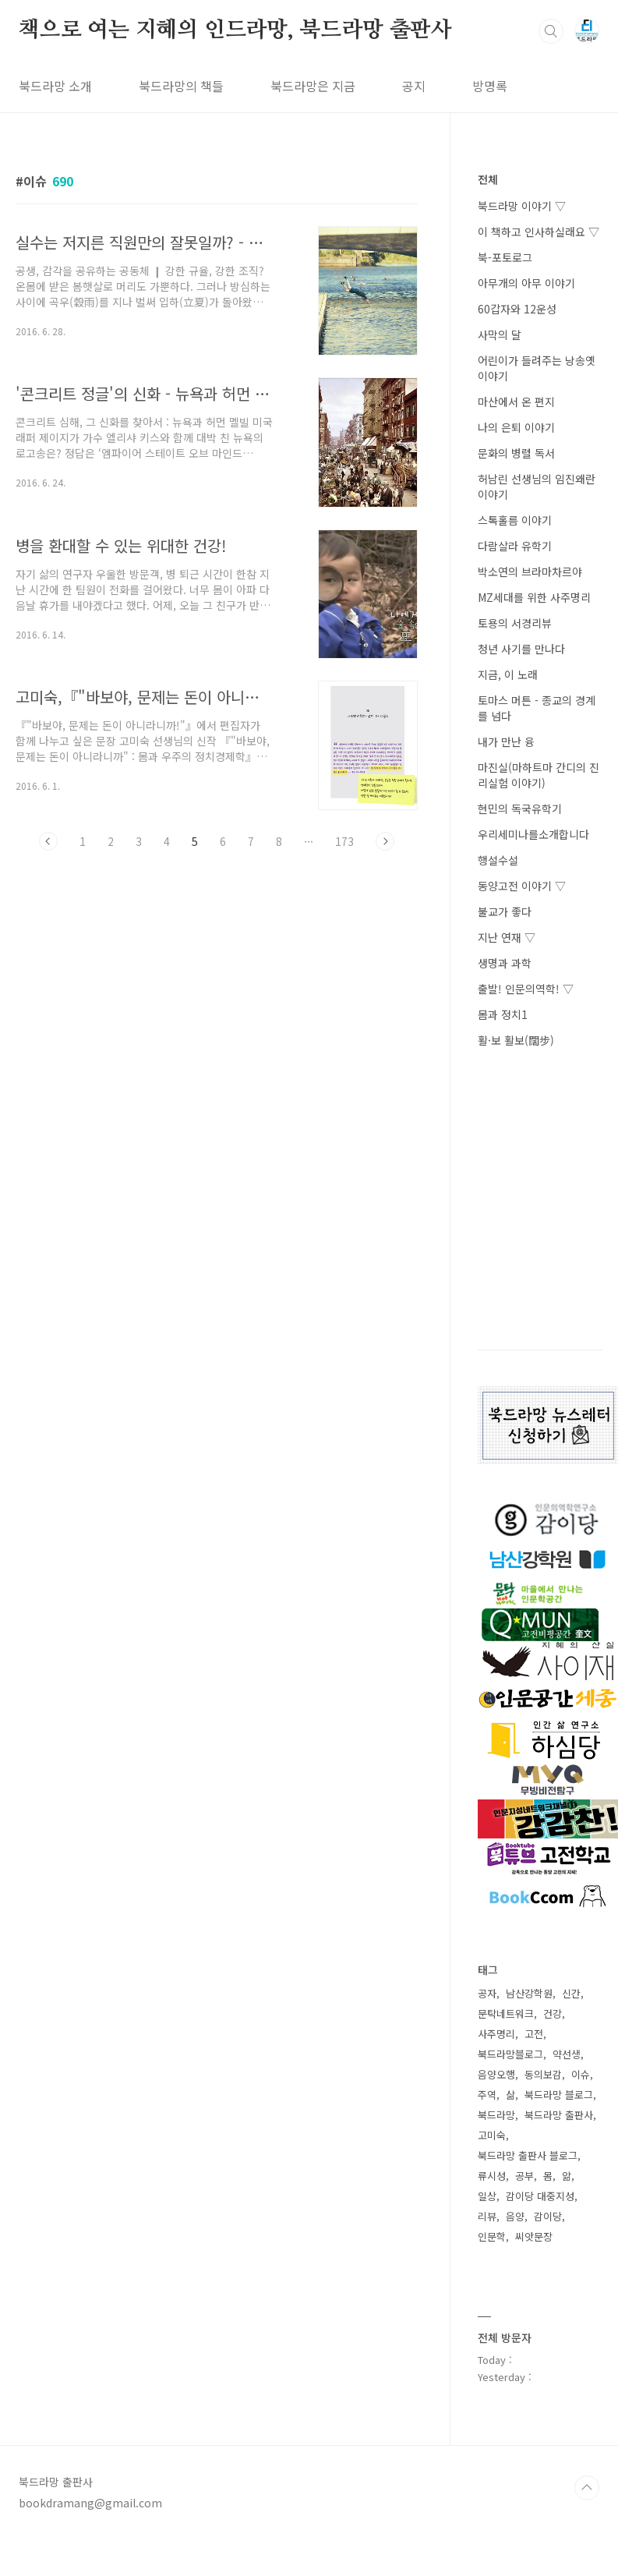 Image resolution: width=618 pixels, height=2576 pixels. Describe the element at coordinates (529, 1993) in the screenshot. I see `남산강학원` at that location.